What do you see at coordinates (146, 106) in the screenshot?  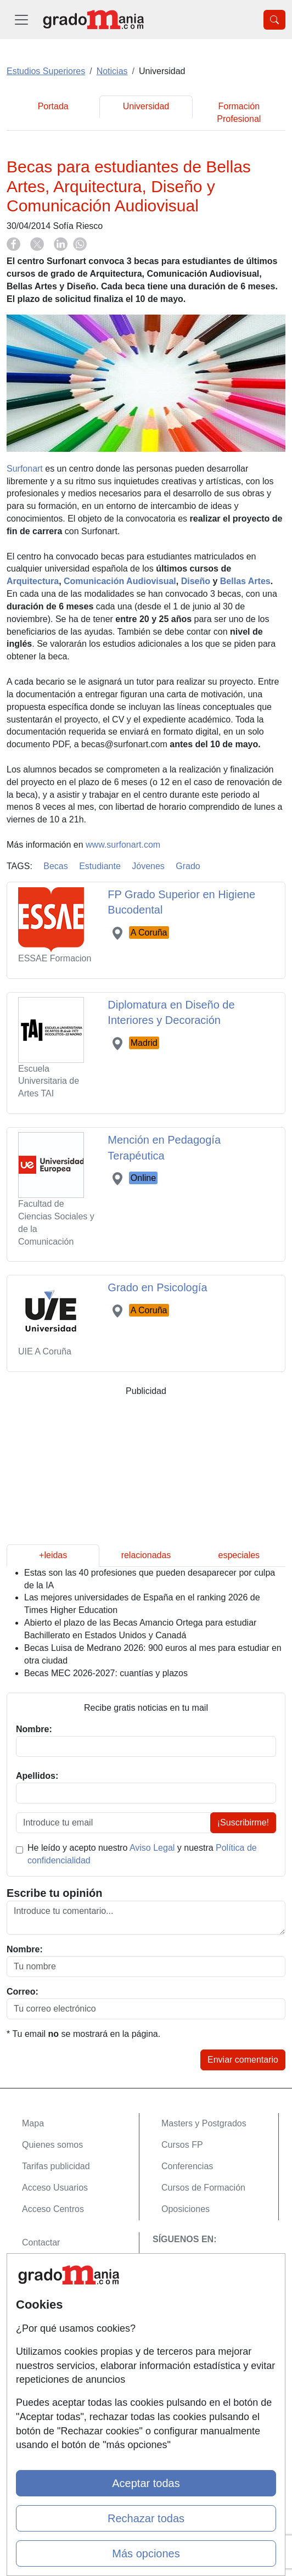 I see `Universidad` at bounding box center [146, 106].